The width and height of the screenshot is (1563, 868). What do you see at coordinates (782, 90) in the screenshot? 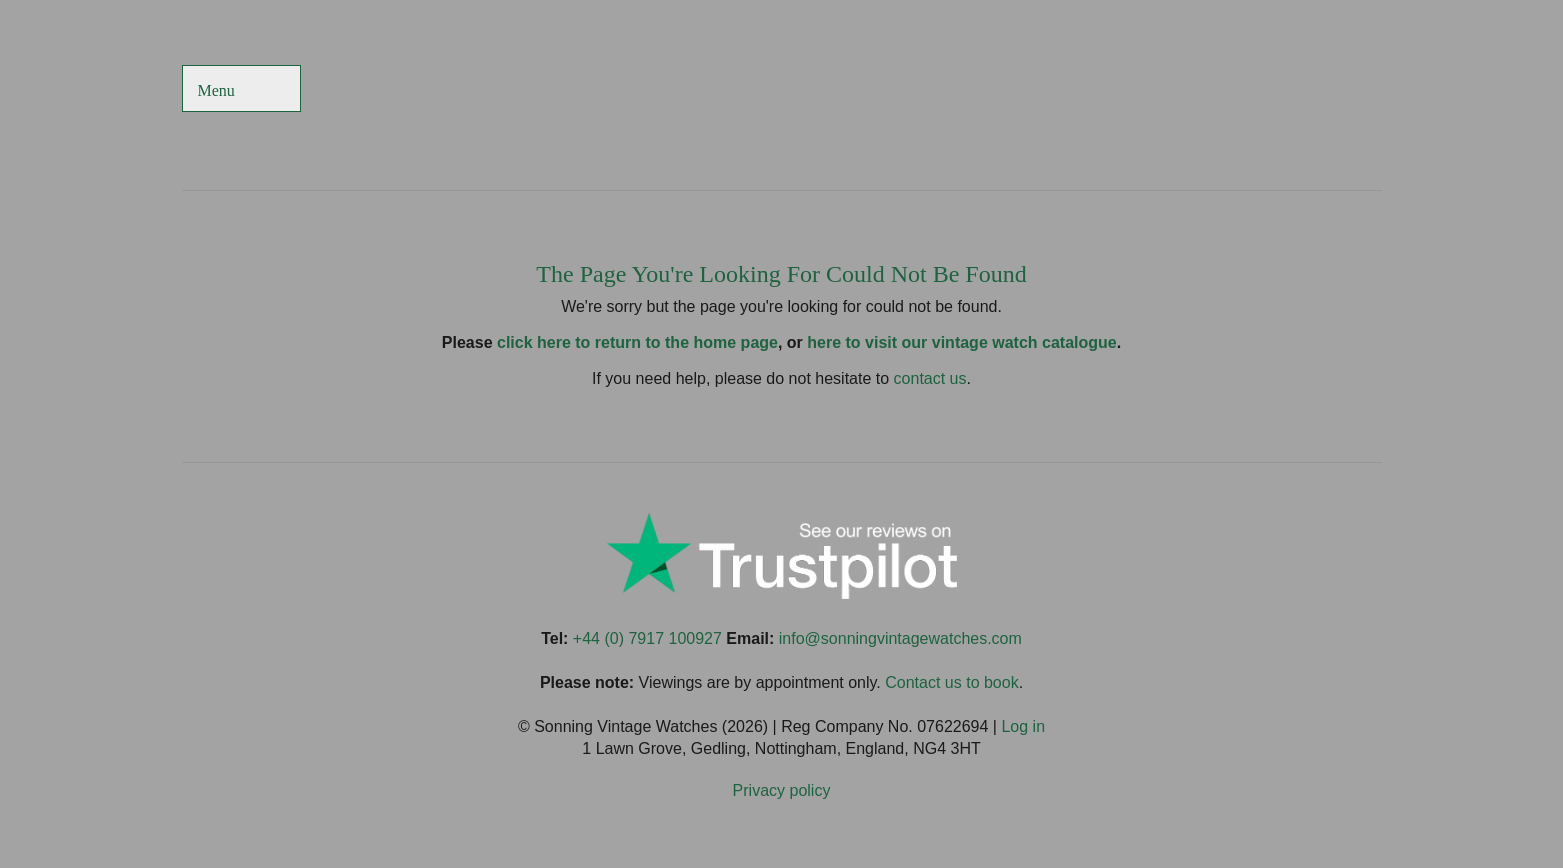
I see `Sonning Vintage Watches` at bounding box center [782, 90].